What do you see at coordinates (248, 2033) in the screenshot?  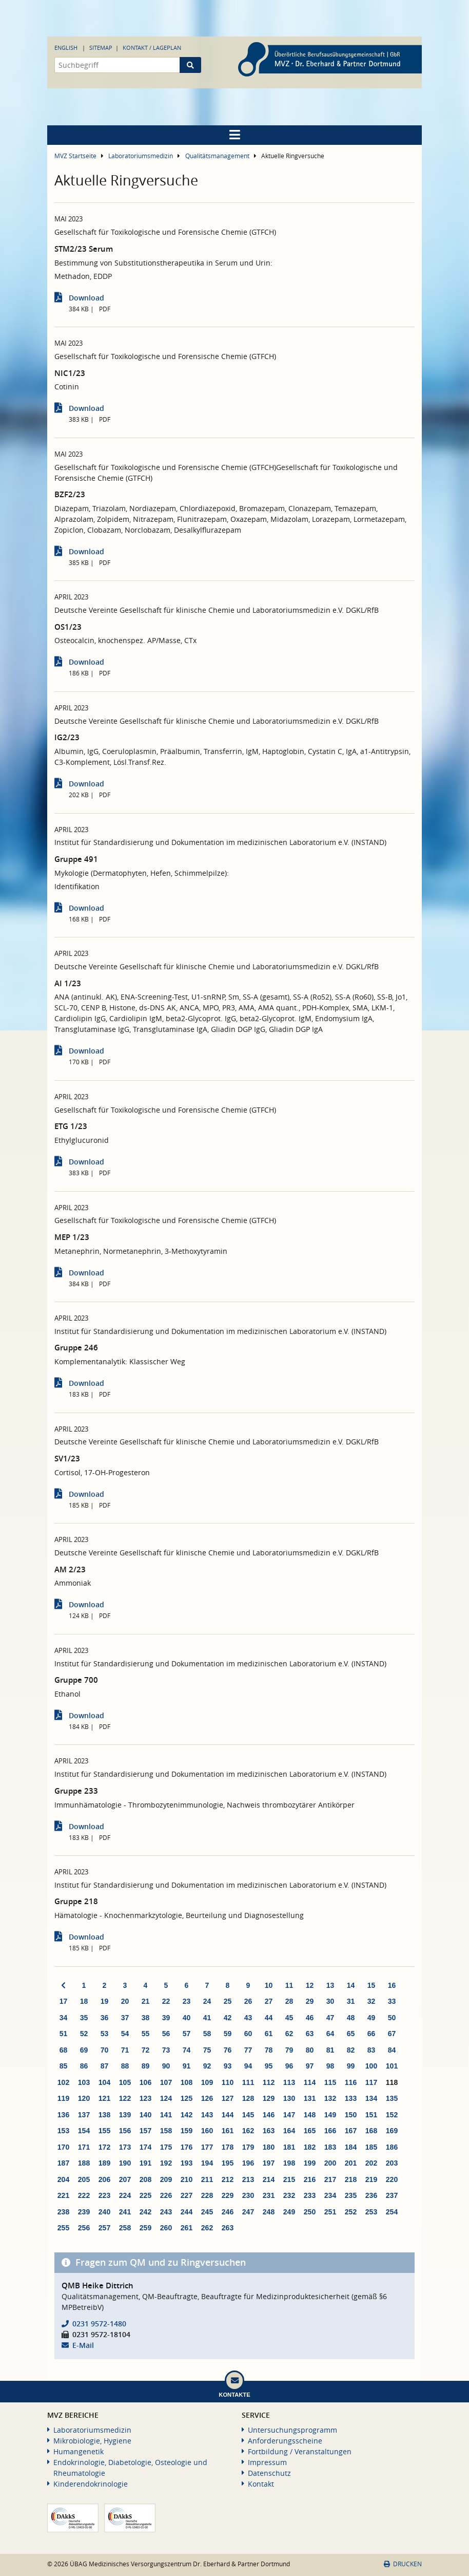 I see `60` at bounding box center [248, 2033].